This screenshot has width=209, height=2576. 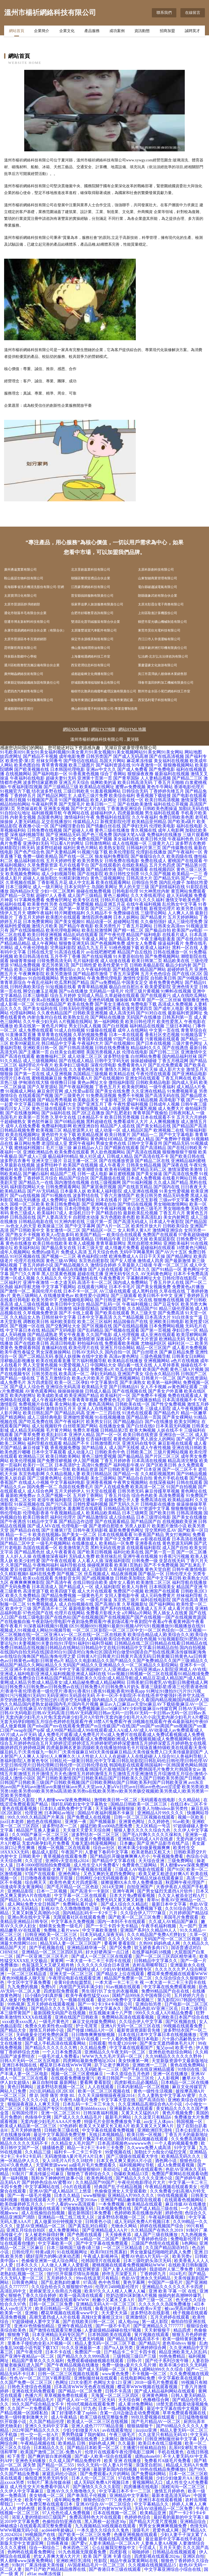 What do you see at coordinates (48, 886) in the screenshot?
I see `成人一级片网址` at bounding box center [48, 886].